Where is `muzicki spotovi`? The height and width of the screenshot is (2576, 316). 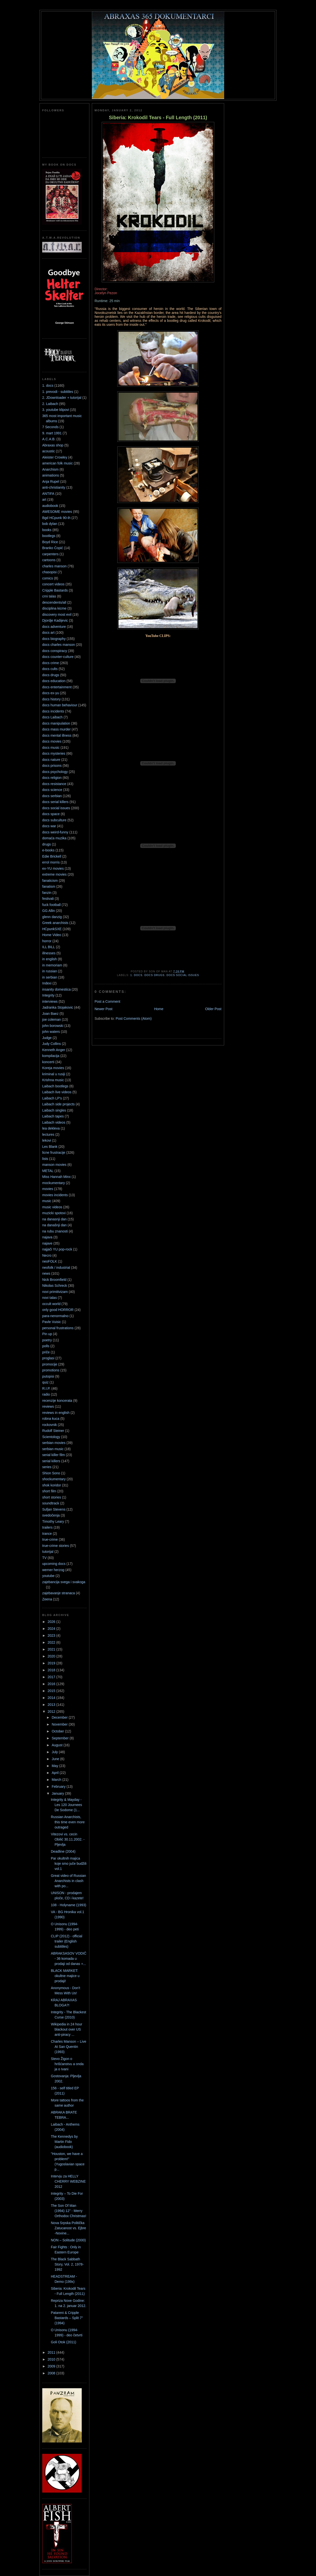 muzicki spotovi is located at coordinates (54, 1213).